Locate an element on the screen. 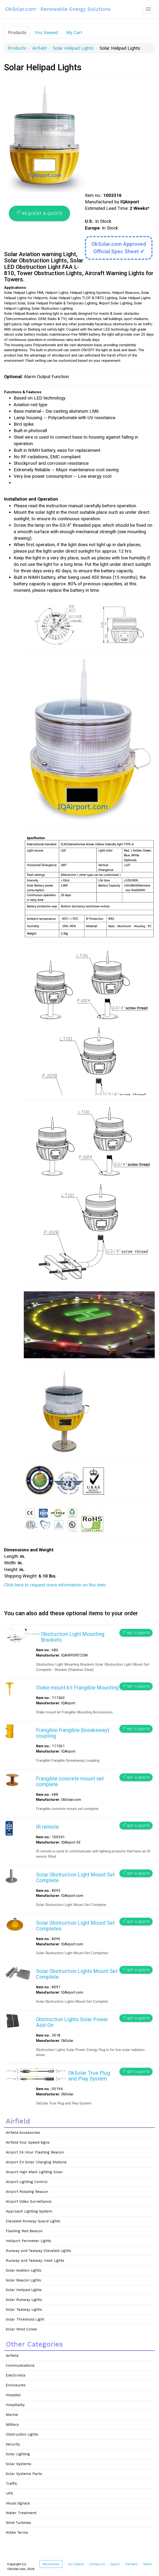 This screenshot has width=159, height=2576. Communications is located at coordinates (20, 2365).